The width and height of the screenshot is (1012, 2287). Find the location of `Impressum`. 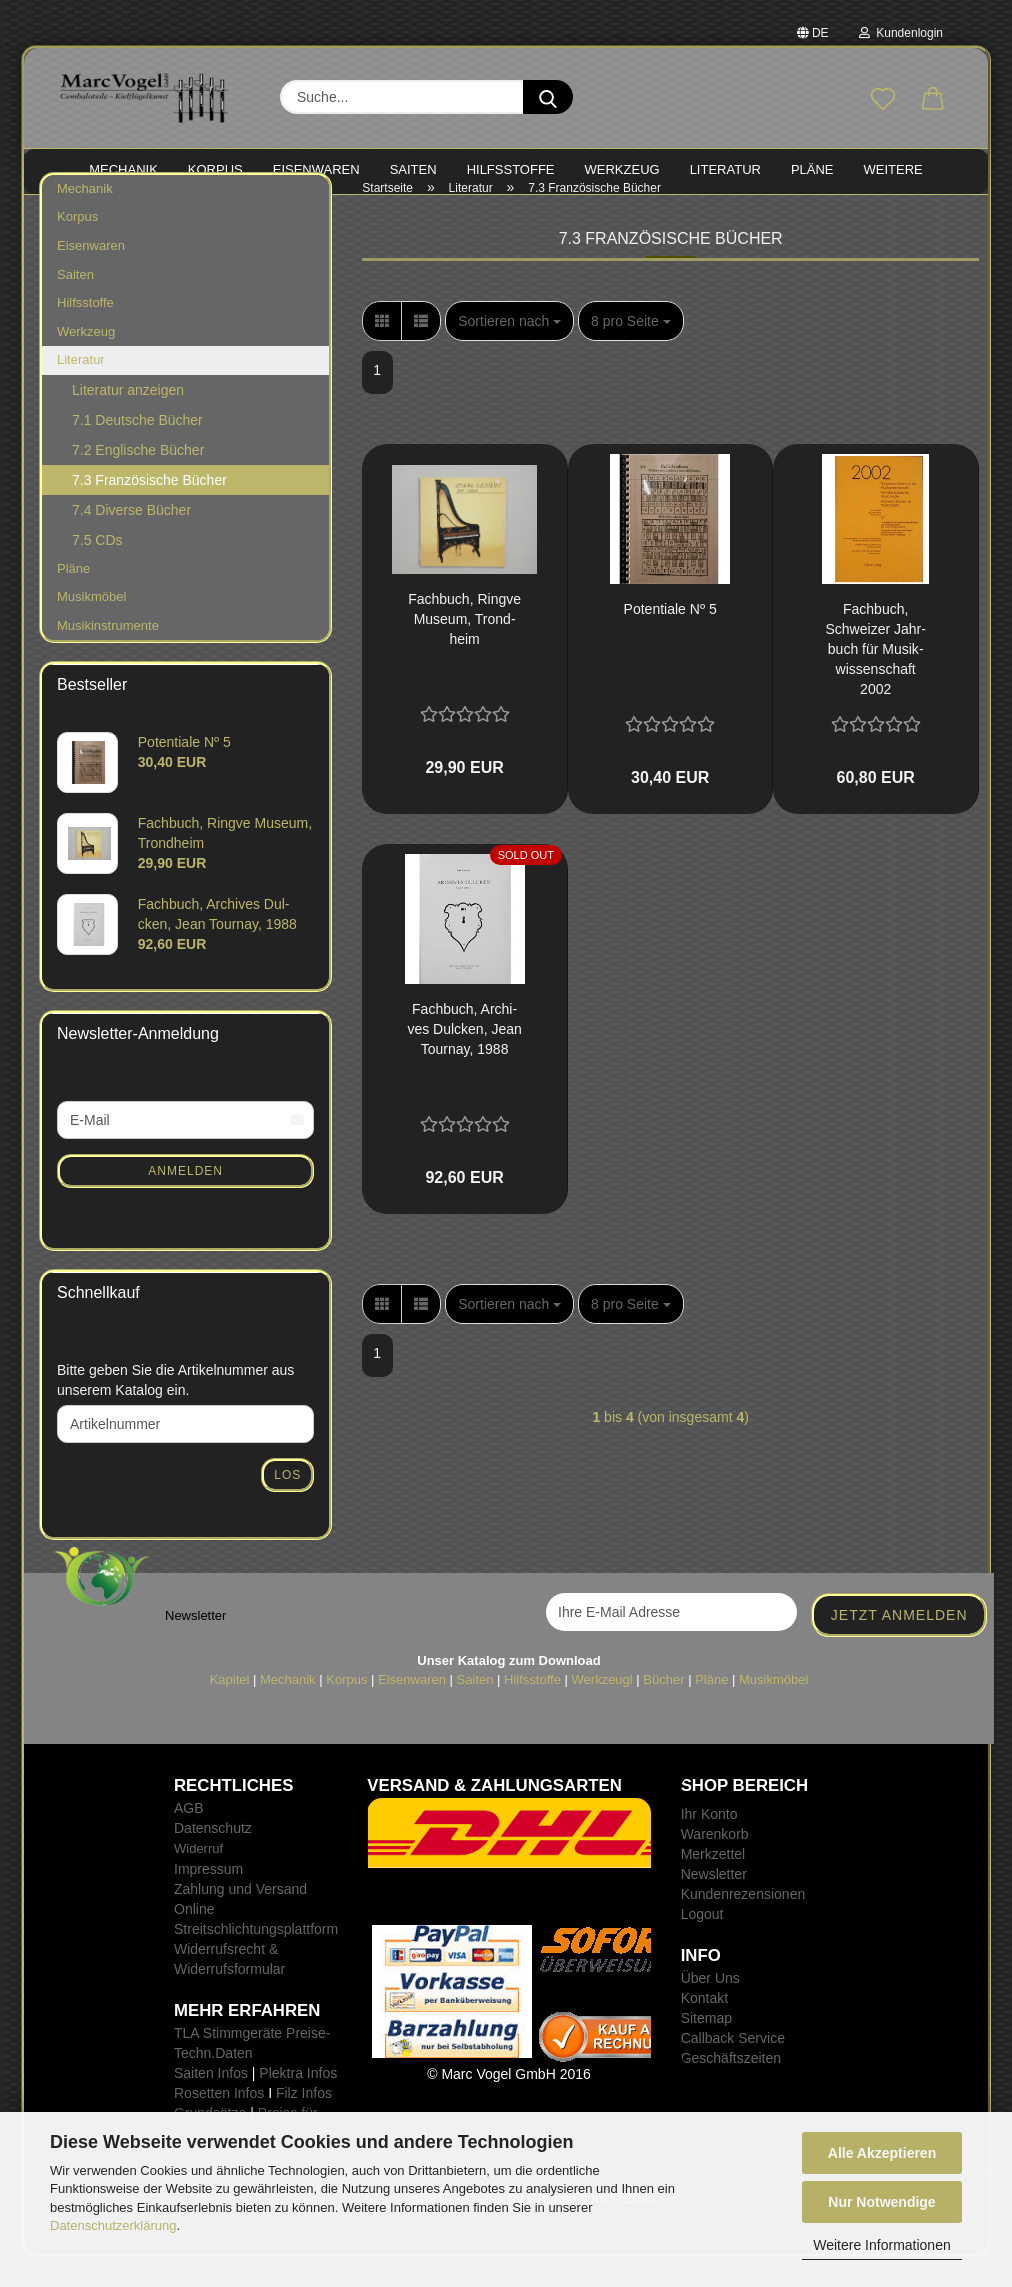

Impressum is located at coordinates (208, 1900).